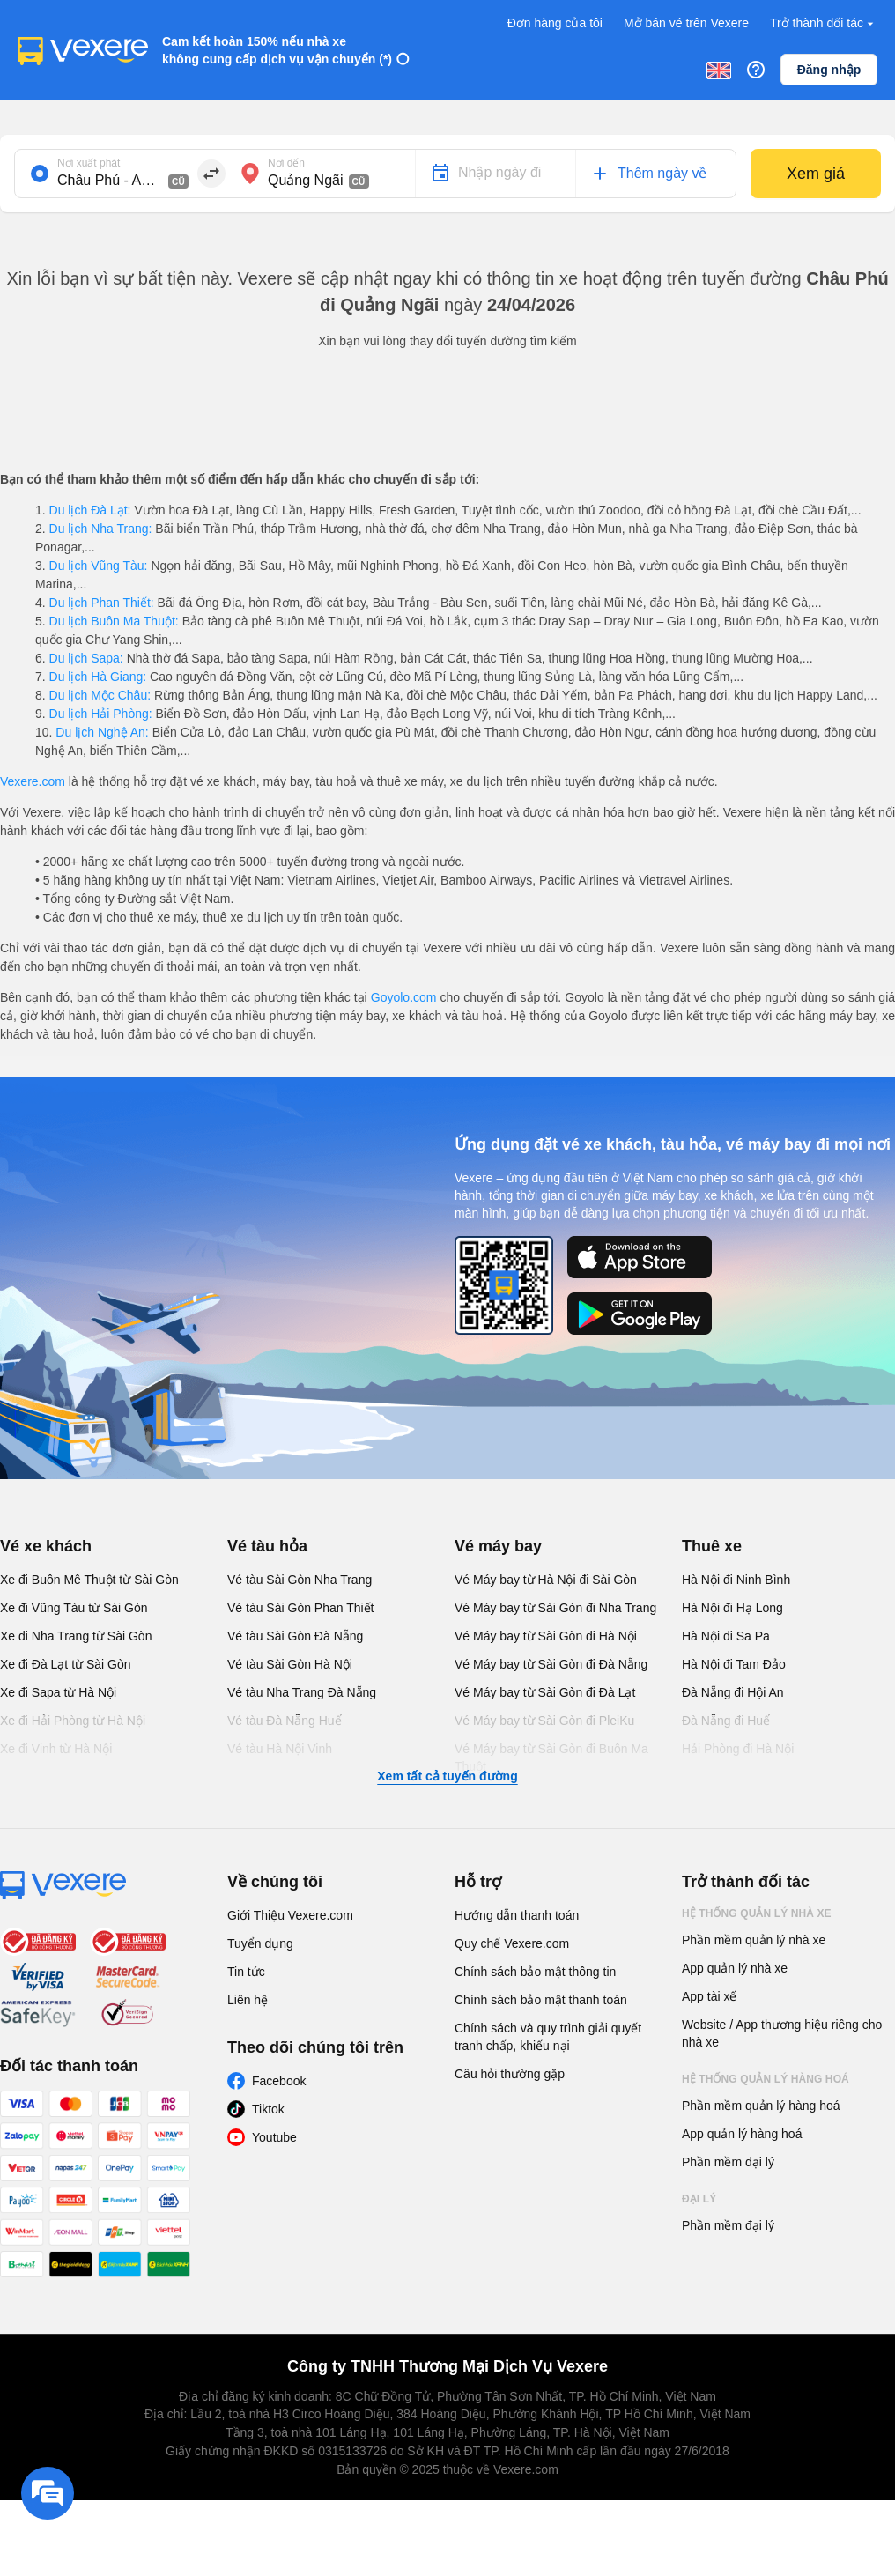 The image size is (895, 2576). I want to click on Đơn hàng của tôi, so click(555, 23).